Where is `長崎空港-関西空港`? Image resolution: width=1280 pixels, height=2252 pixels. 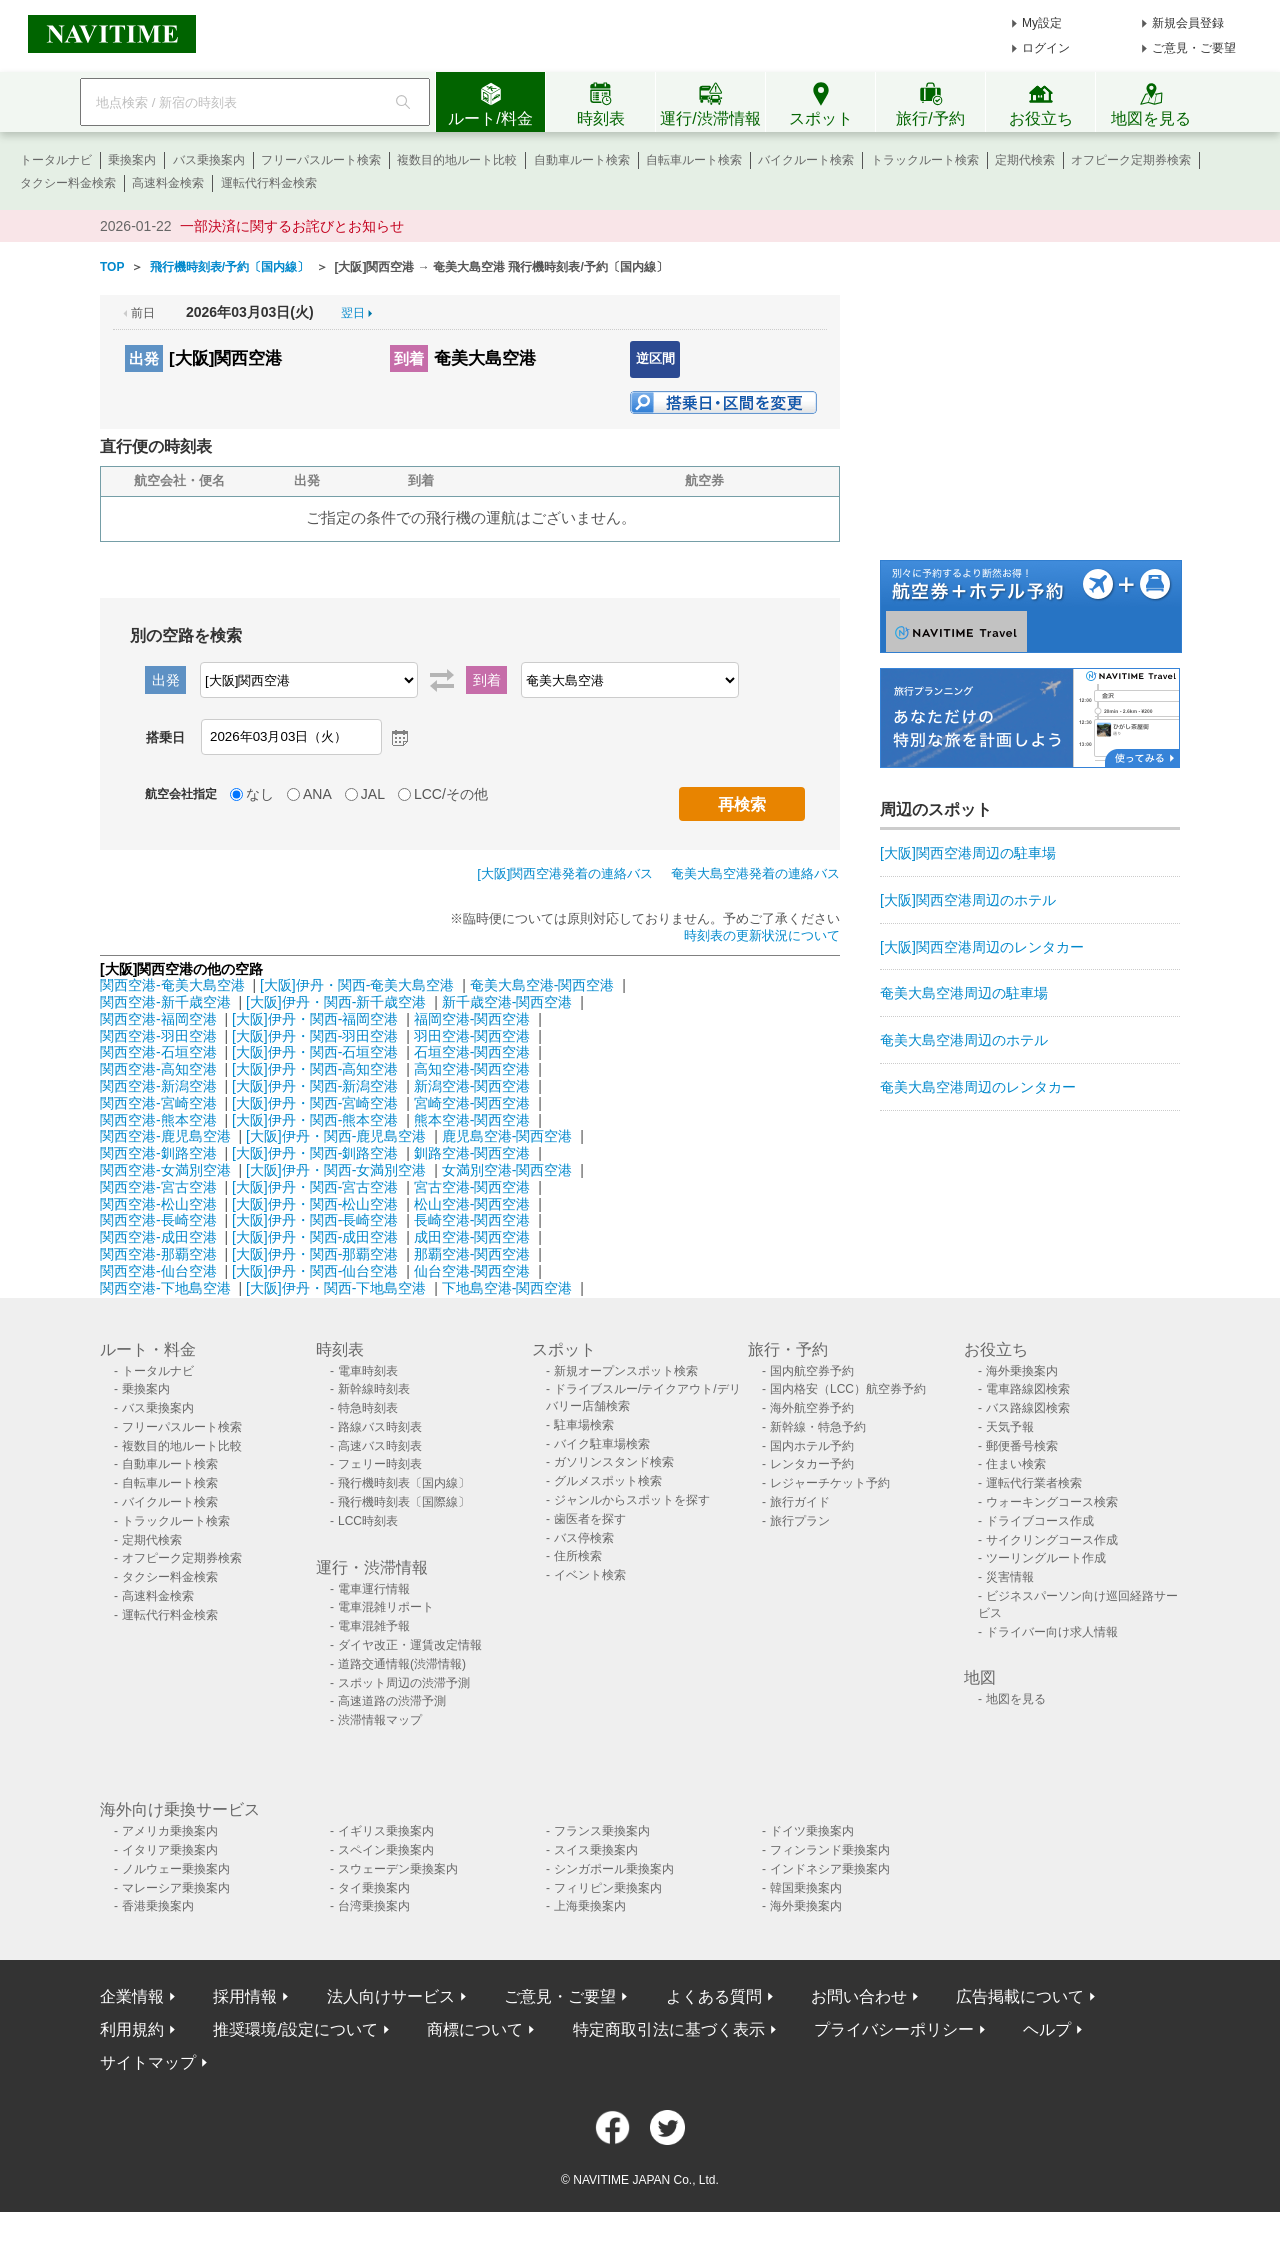
長崎空港-関西空港 is located at coordinates (472, 1220).